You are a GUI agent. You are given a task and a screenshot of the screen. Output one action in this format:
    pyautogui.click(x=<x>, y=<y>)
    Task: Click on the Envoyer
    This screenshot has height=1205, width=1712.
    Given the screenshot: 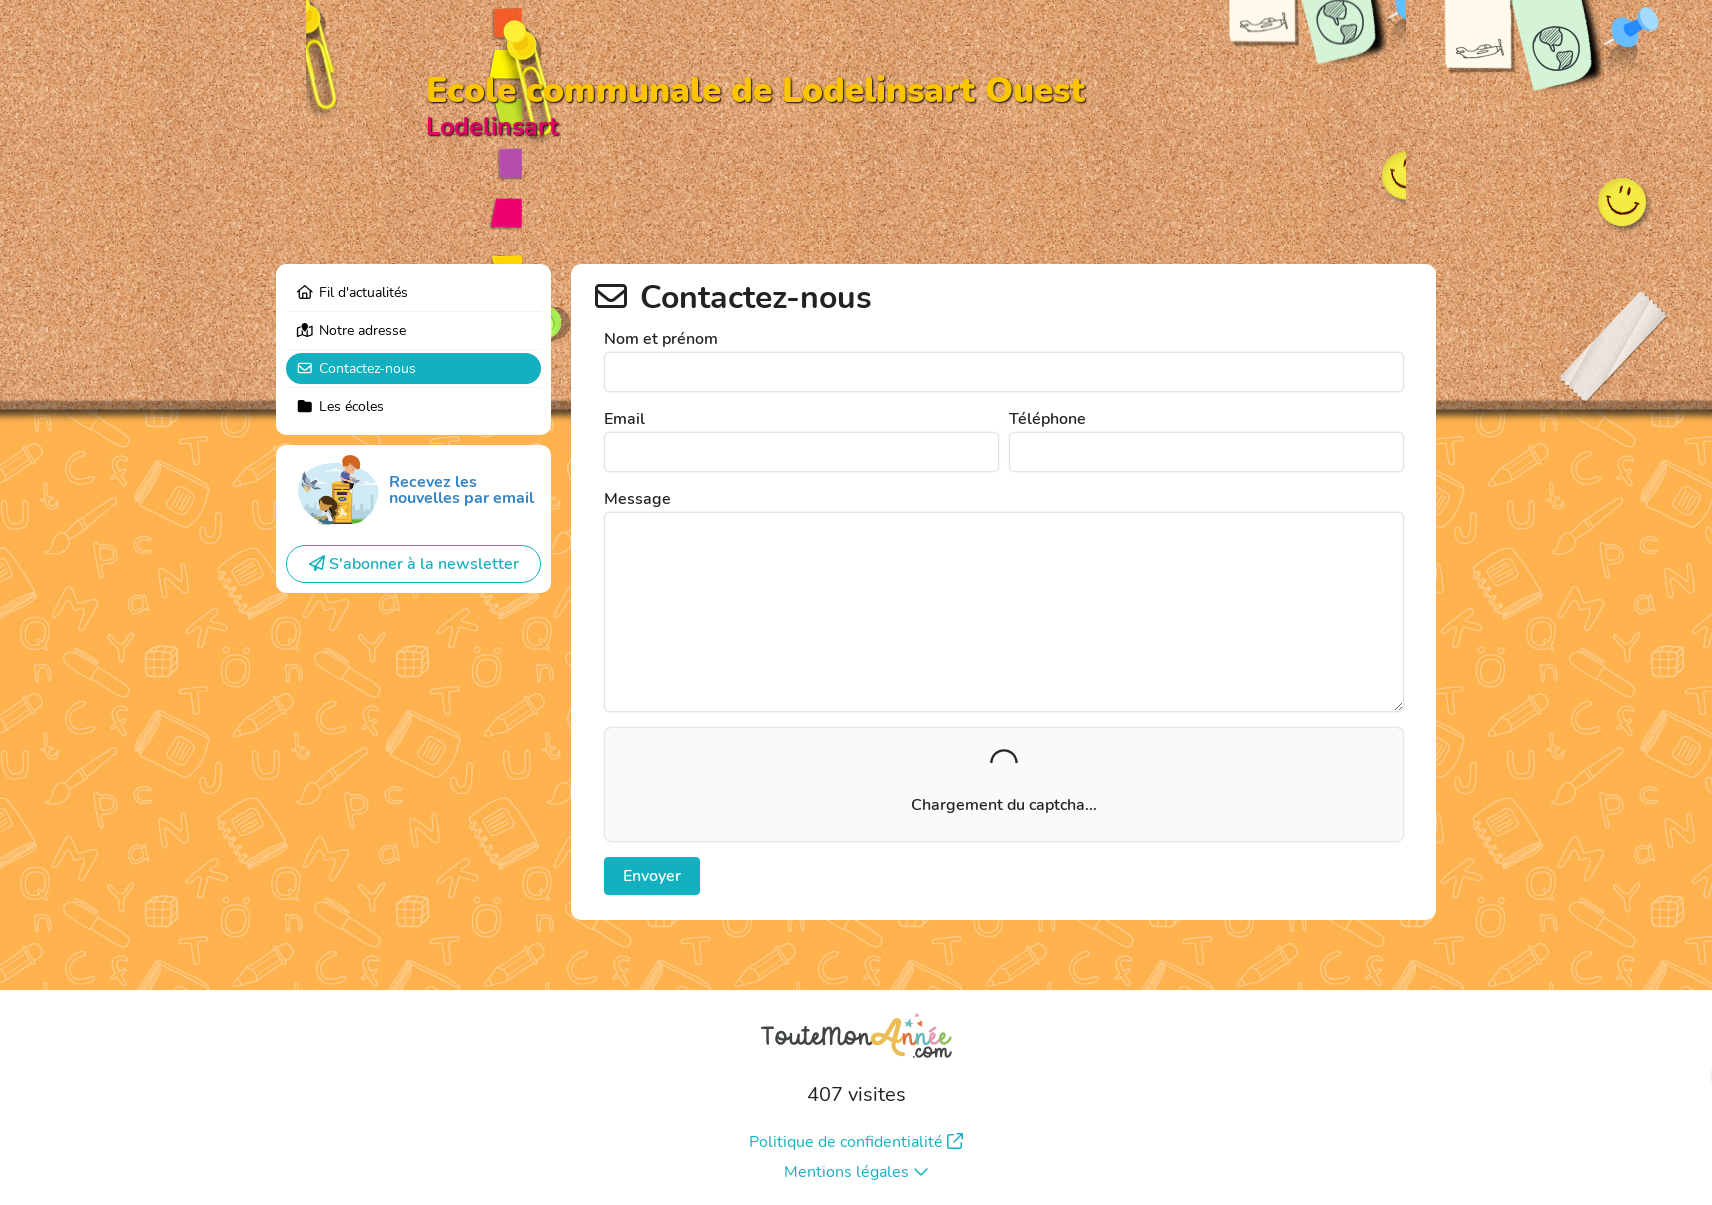 What is the action you would take?
    pyautogui.click(x=652, y=876)
    